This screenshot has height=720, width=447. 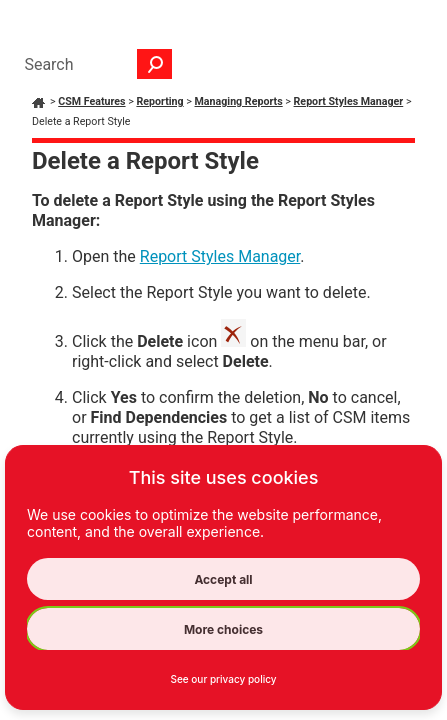 What do you see at coordinates (349, 101) in the screenshot?
I see `Report Styles Manager` at bounding box center [349, 101].